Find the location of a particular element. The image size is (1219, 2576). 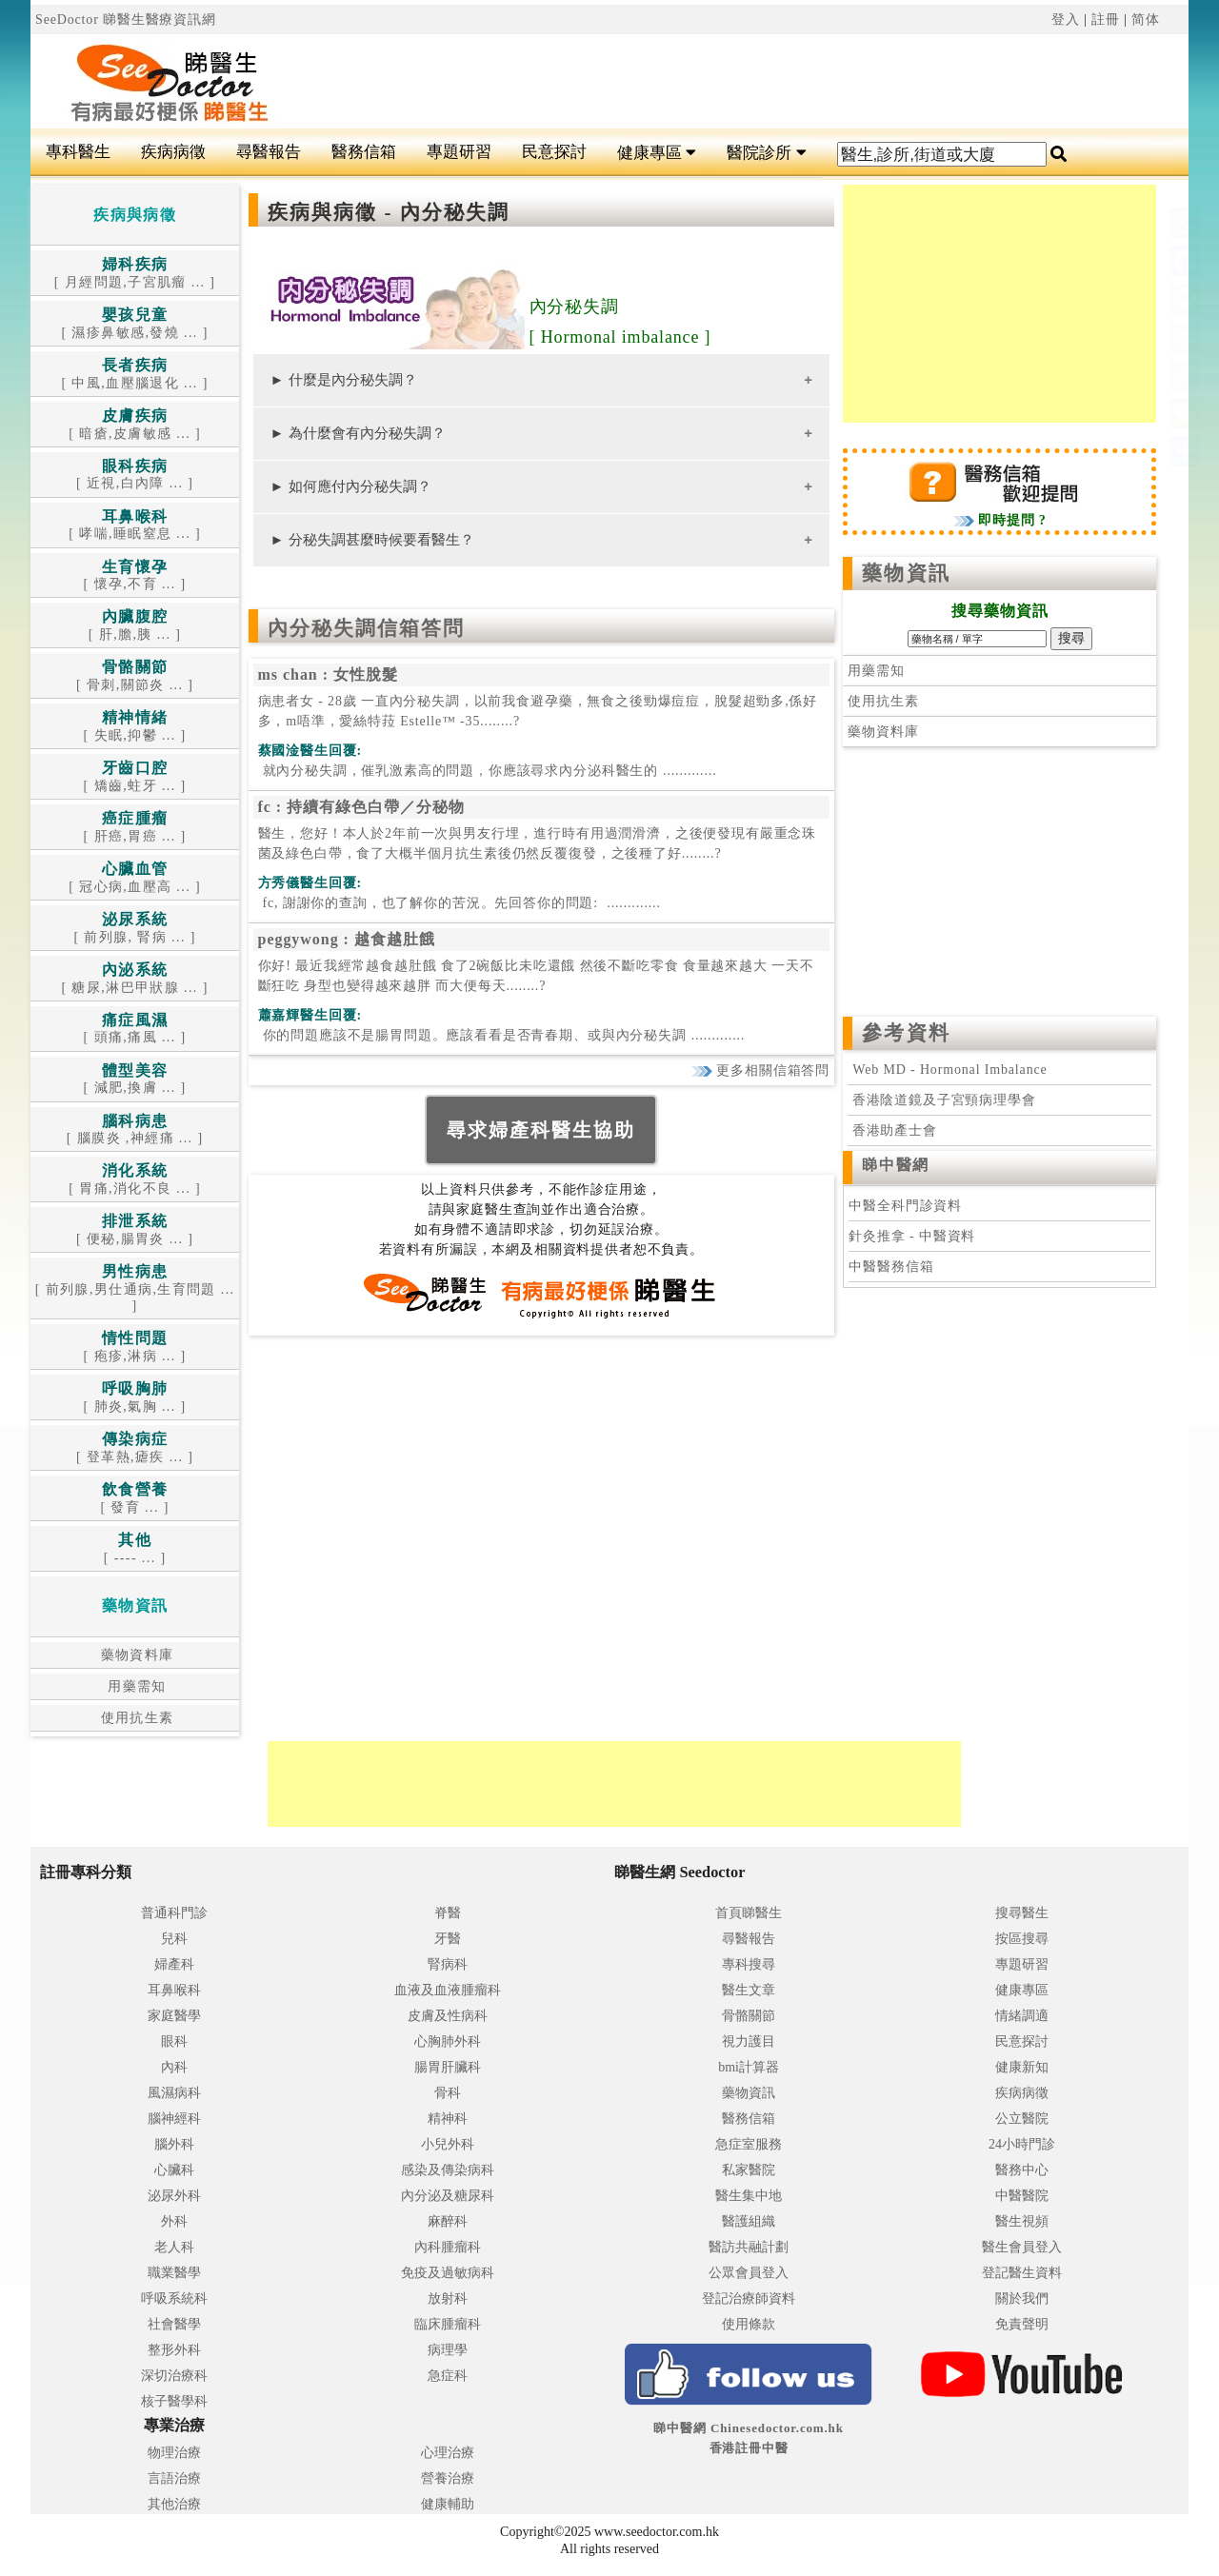

中醫醫院 is located at coordinates (1022, 2196).